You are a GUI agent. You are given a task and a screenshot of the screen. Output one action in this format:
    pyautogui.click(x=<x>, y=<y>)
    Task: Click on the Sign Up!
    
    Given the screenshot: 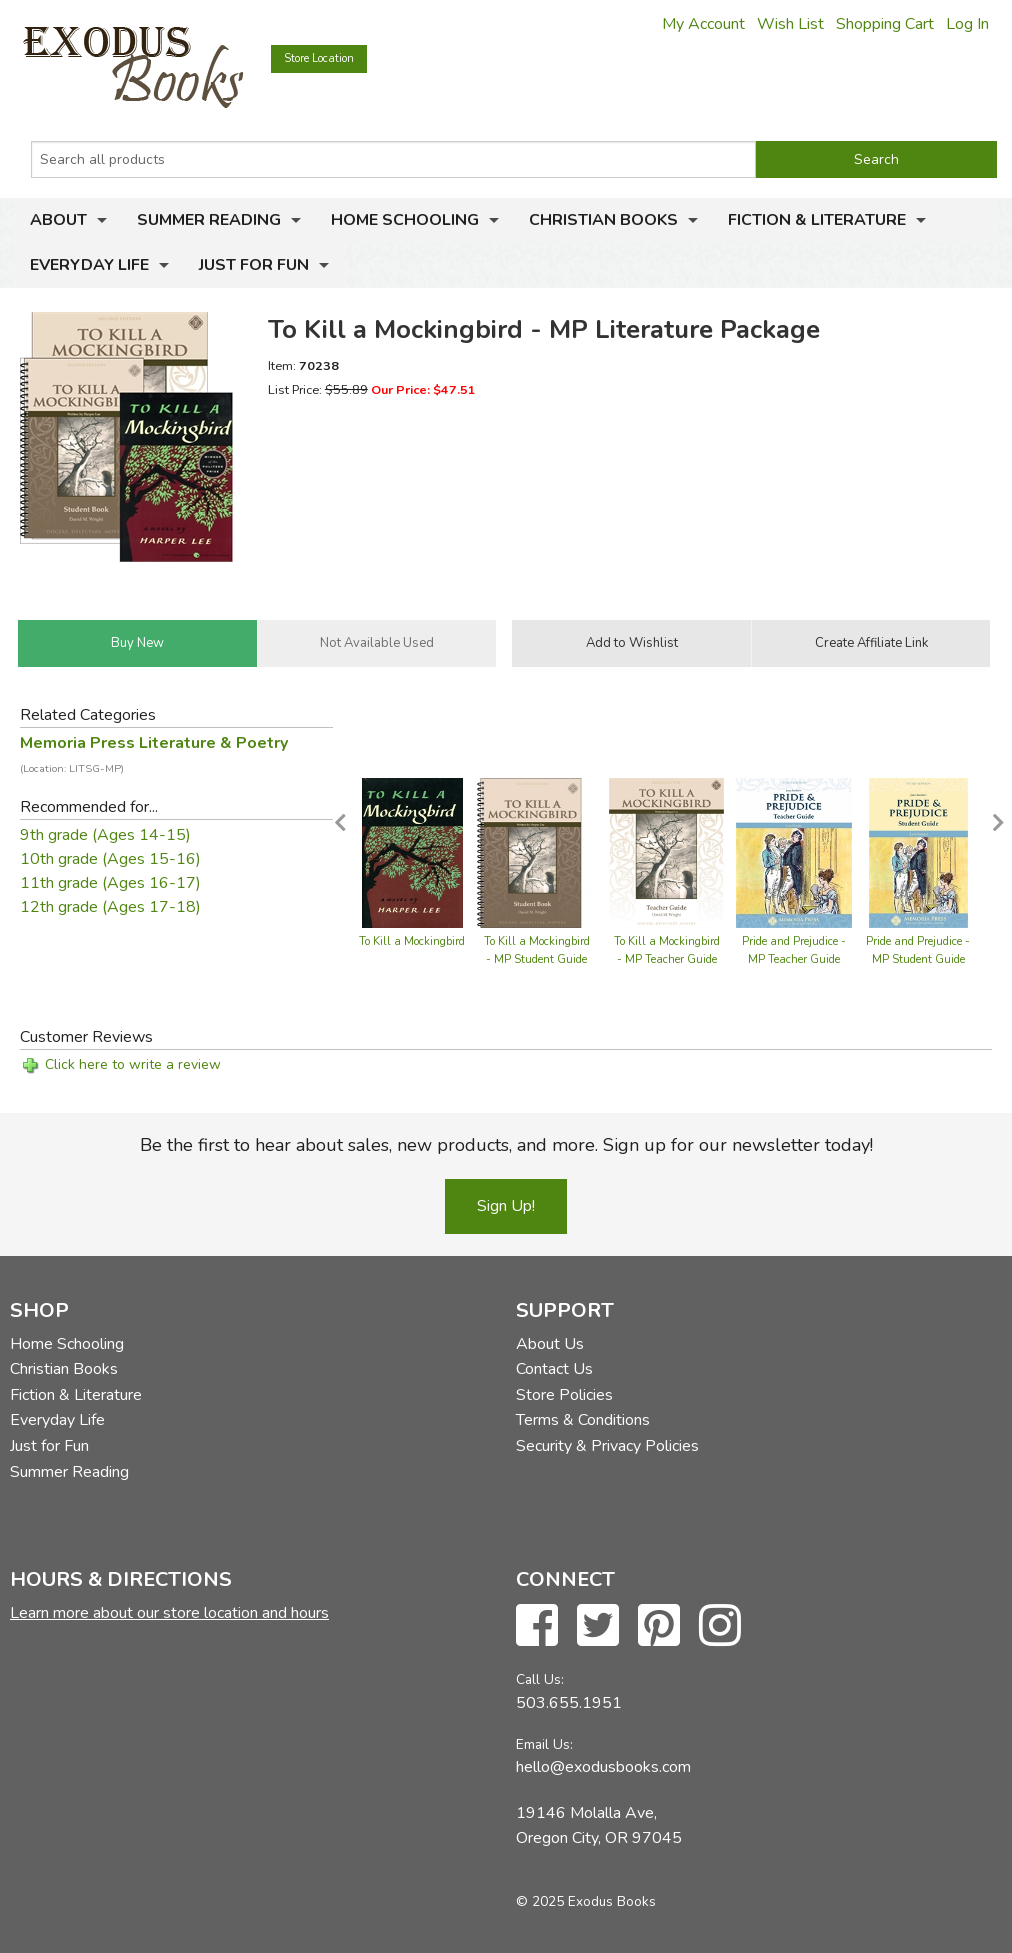 What is the action you would take?
    pyautogui.click(x=506, y=1206)
    